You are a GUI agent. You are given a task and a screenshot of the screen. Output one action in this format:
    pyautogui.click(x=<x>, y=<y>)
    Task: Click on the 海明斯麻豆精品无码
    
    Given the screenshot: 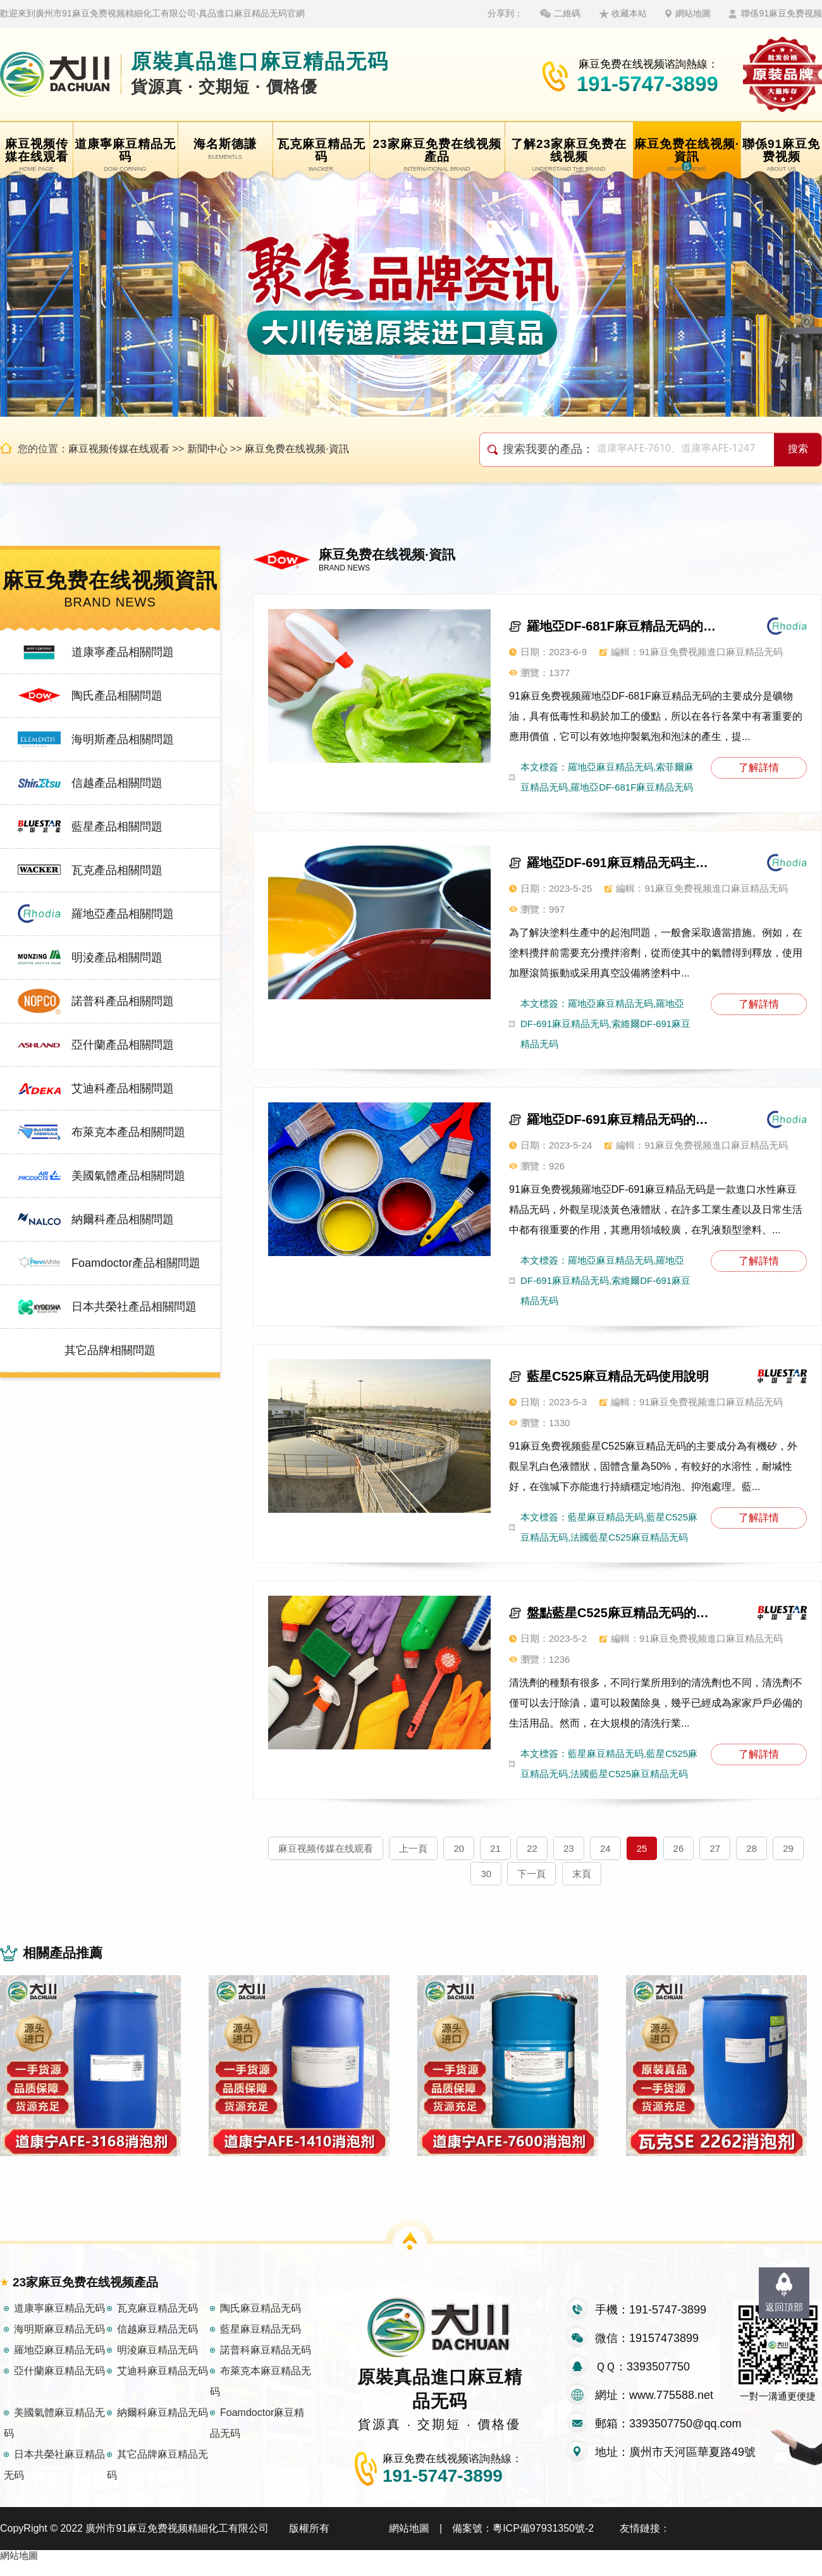 What is the action you would take?
    pyautogui.click(x=59, y=2343)
    